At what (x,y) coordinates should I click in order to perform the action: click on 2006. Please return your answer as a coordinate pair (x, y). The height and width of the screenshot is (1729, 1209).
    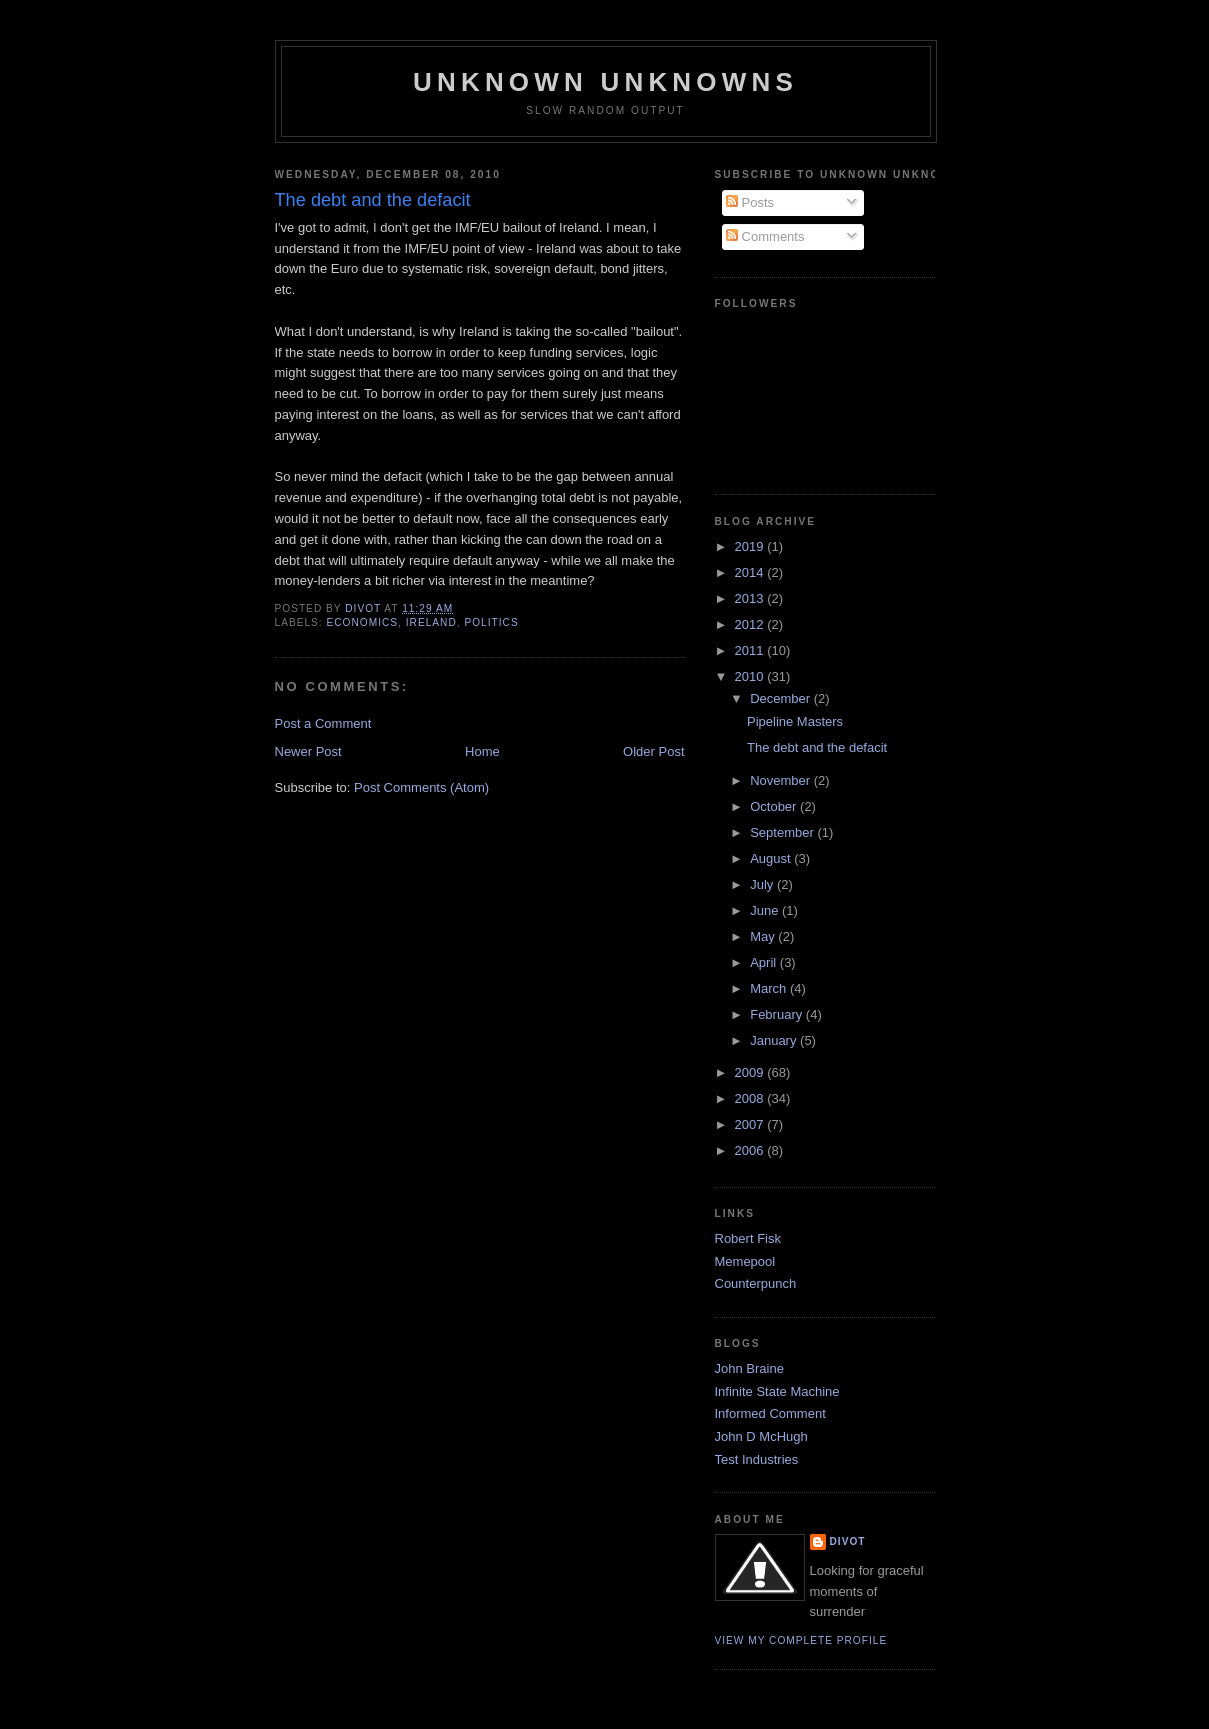
    Looking at the image, I should click on (751, 1150).